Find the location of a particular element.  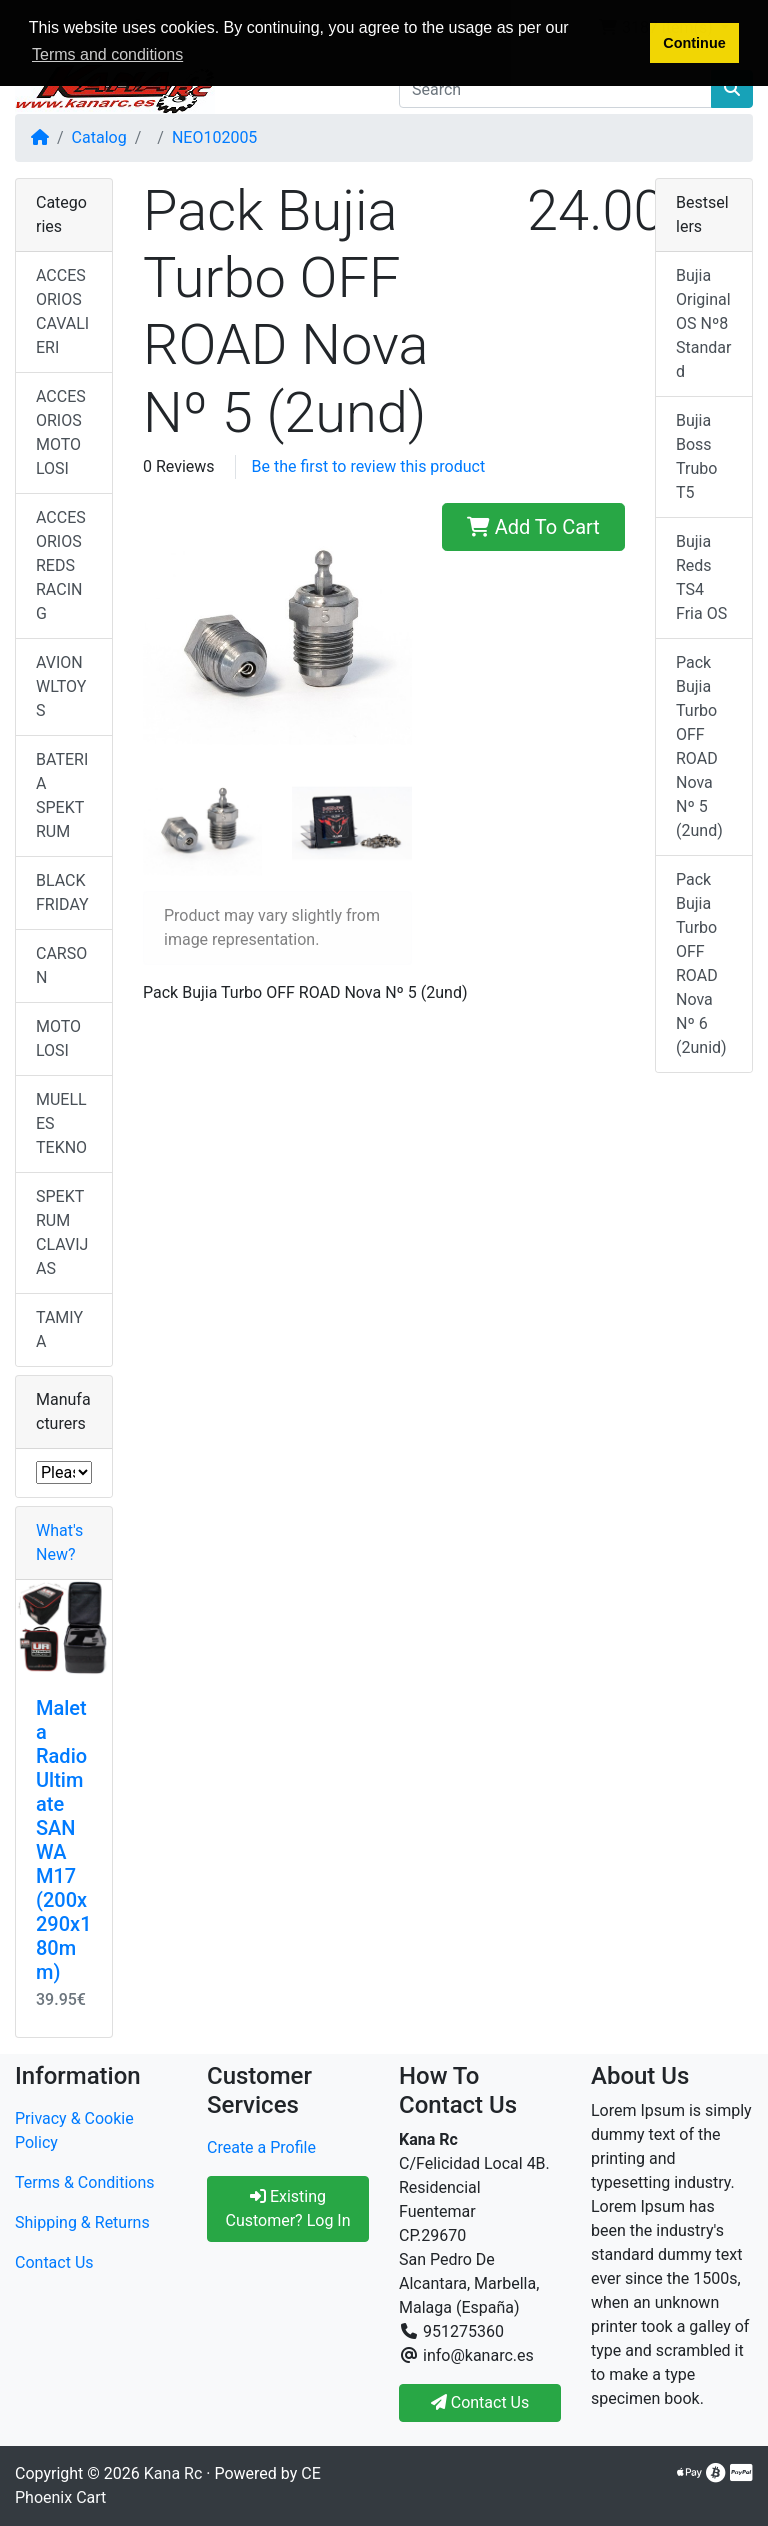

Terms and conditions [button] is located at coordinates (107, 54).